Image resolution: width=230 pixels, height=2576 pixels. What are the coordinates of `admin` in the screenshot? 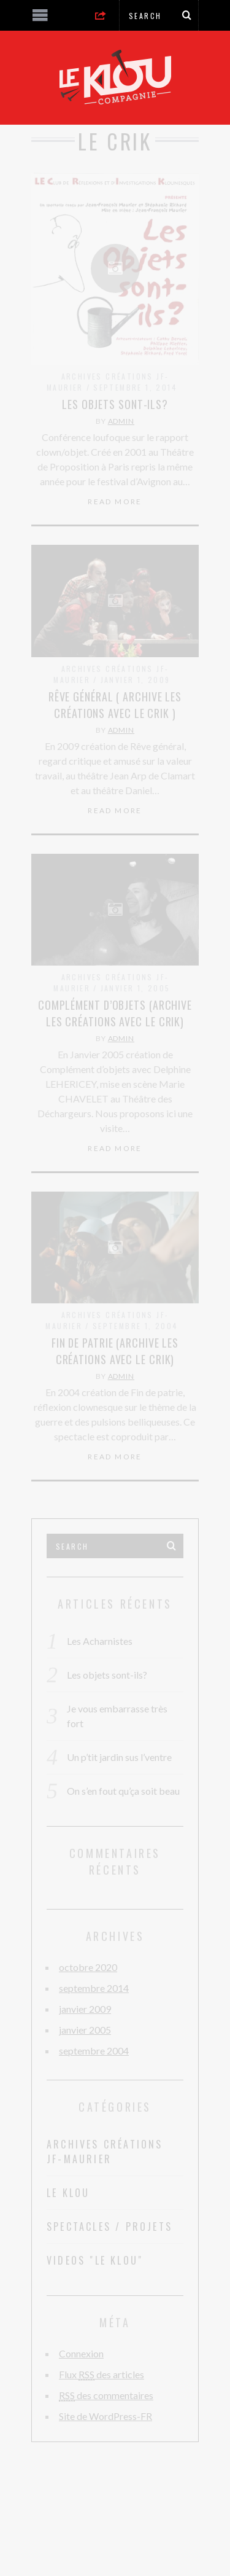 It's located at (121, 421).